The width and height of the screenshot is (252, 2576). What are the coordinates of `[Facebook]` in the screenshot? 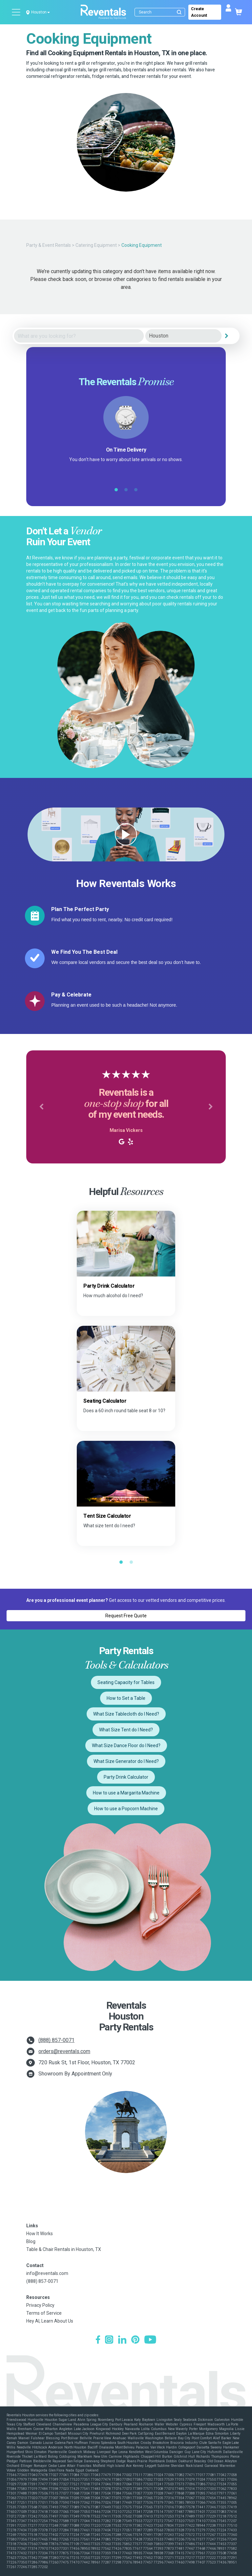 It's located at (98, 2340).